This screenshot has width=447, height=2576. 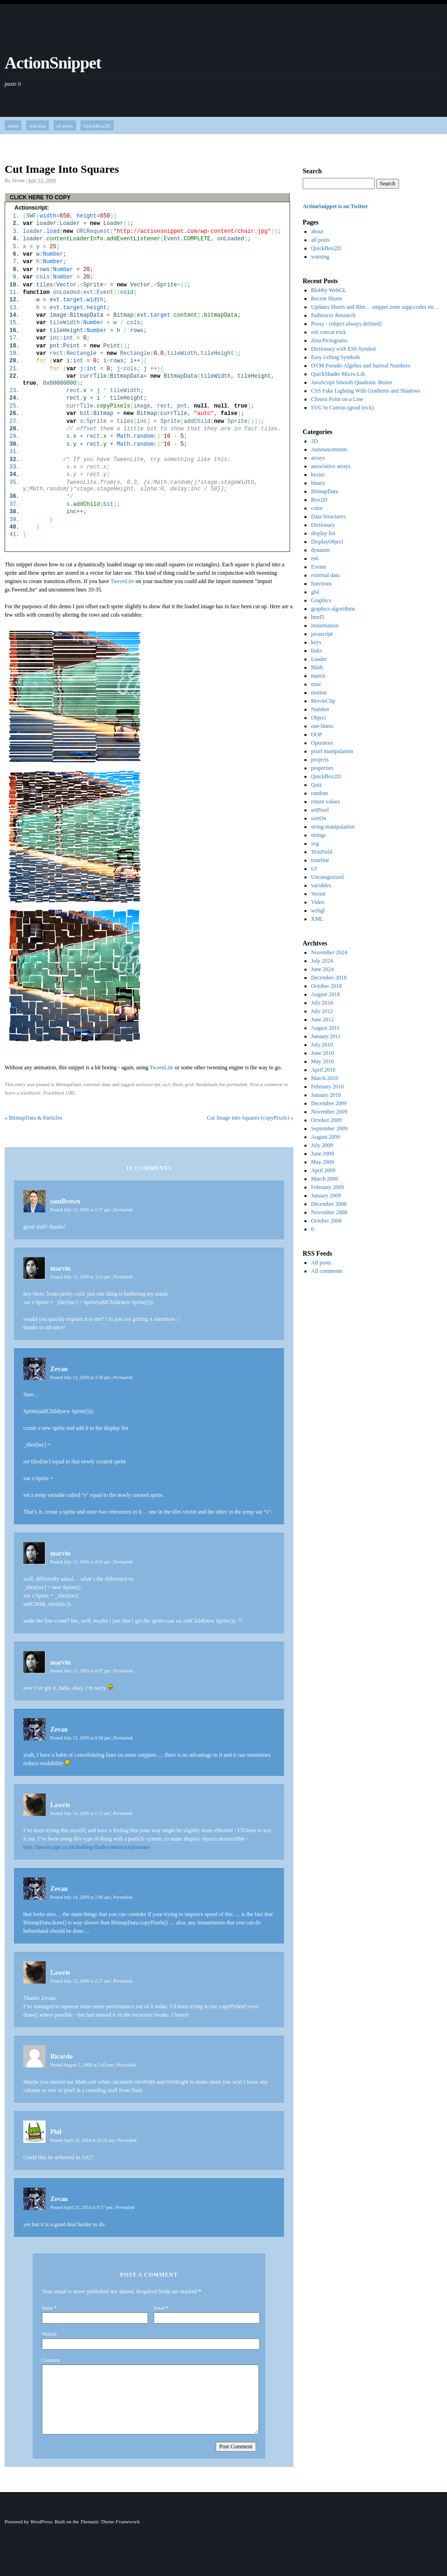 I want to click on permalink, so click(x=236, y=1084).